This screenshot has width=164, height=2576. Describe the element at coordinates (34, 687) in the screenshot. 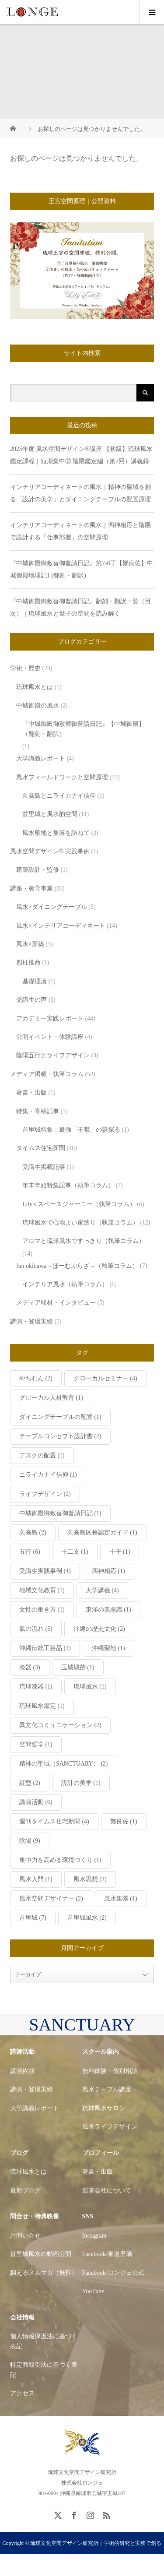

I see `琉球風水とは` at that location.